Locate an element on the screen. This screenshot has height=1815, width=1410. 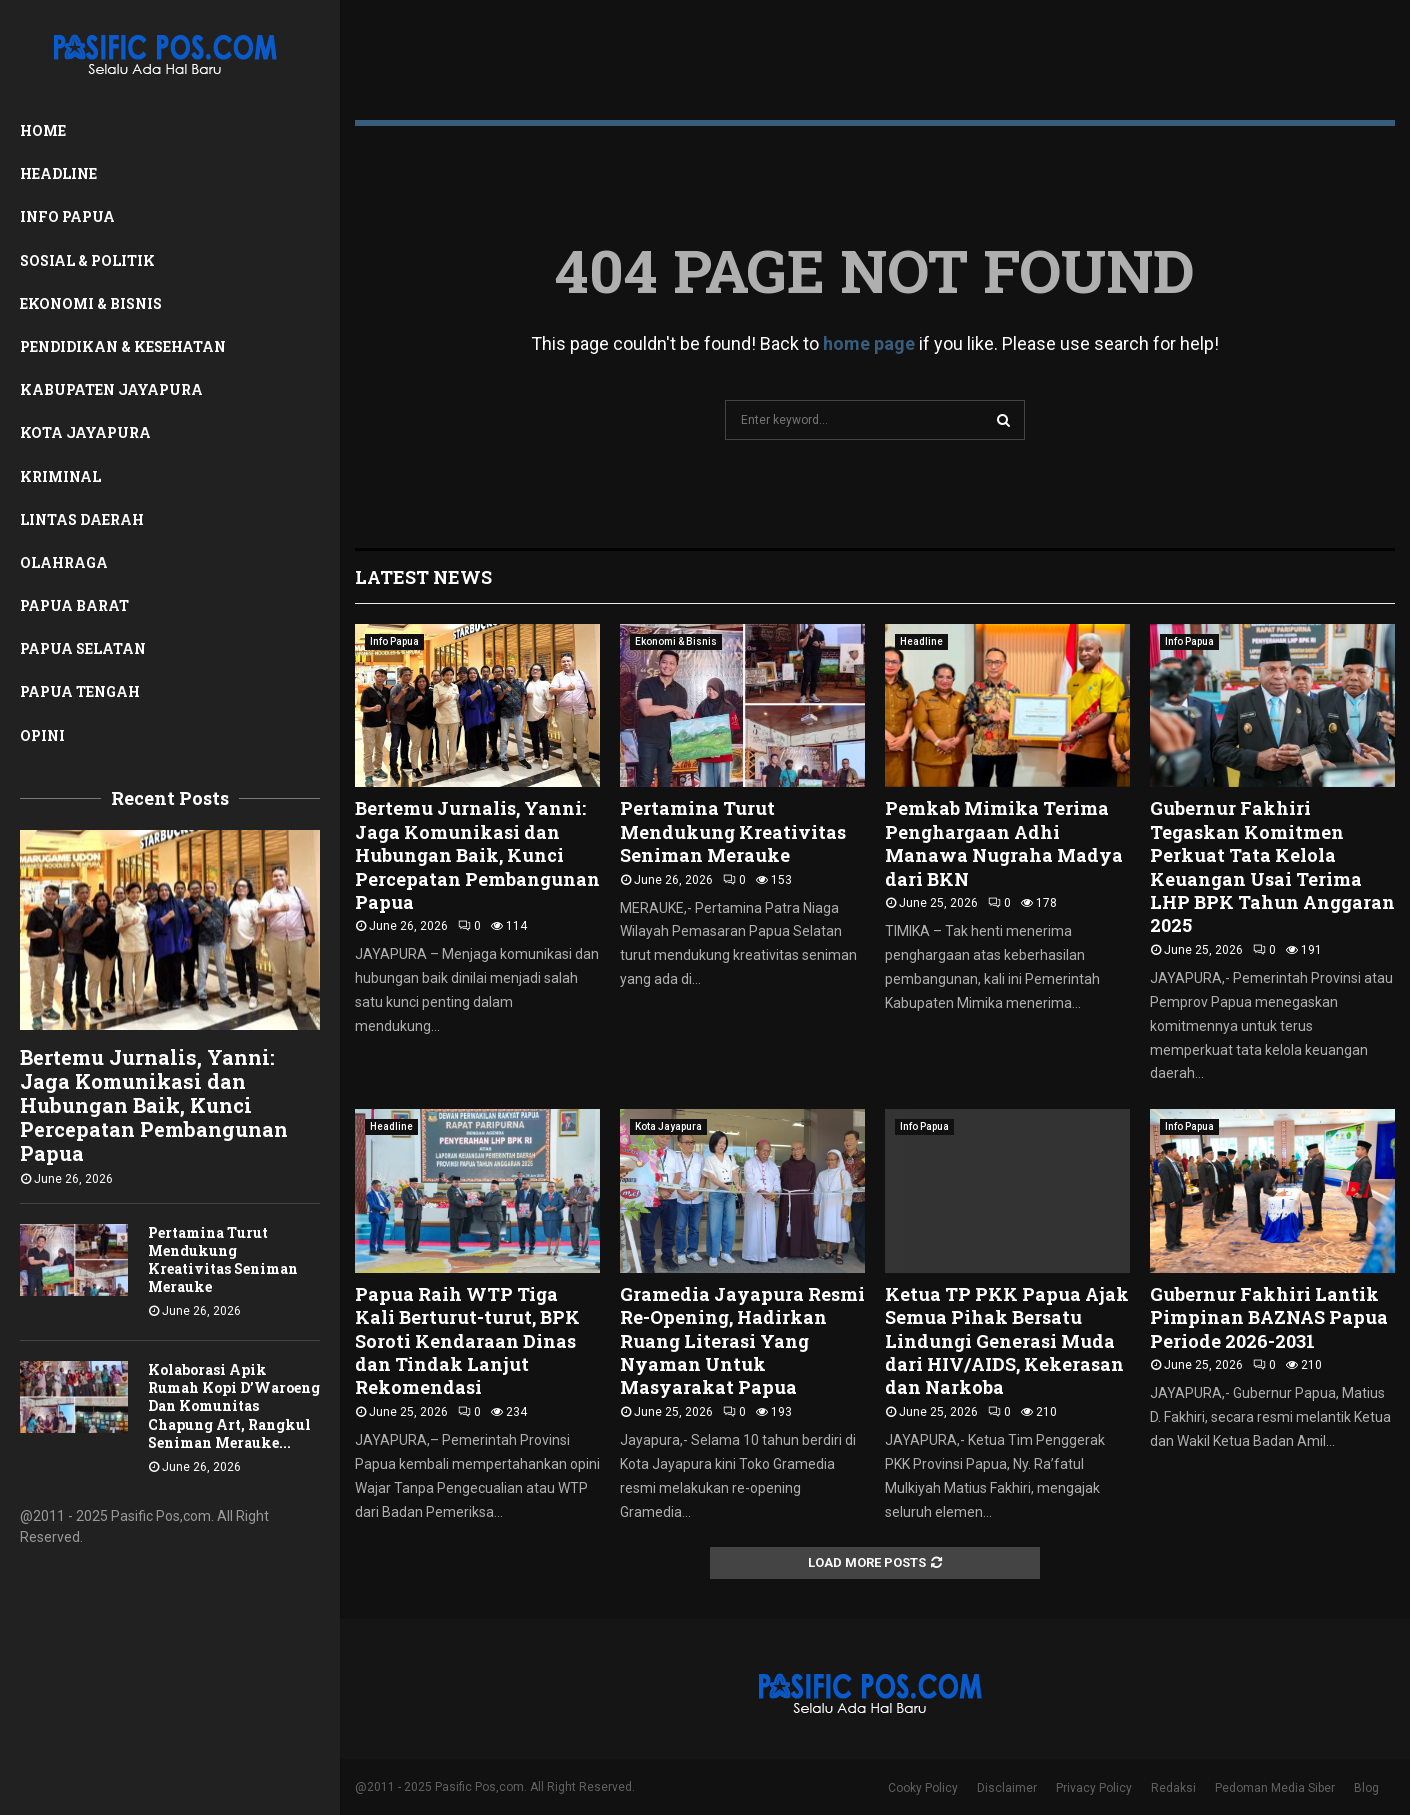
Gramedia Jayapura Resmi Re-Opening, Hadirkan Ruang Literasi Yang Nyaman Untuk Masyarakat Papua is located at coordinates (742, 1341).